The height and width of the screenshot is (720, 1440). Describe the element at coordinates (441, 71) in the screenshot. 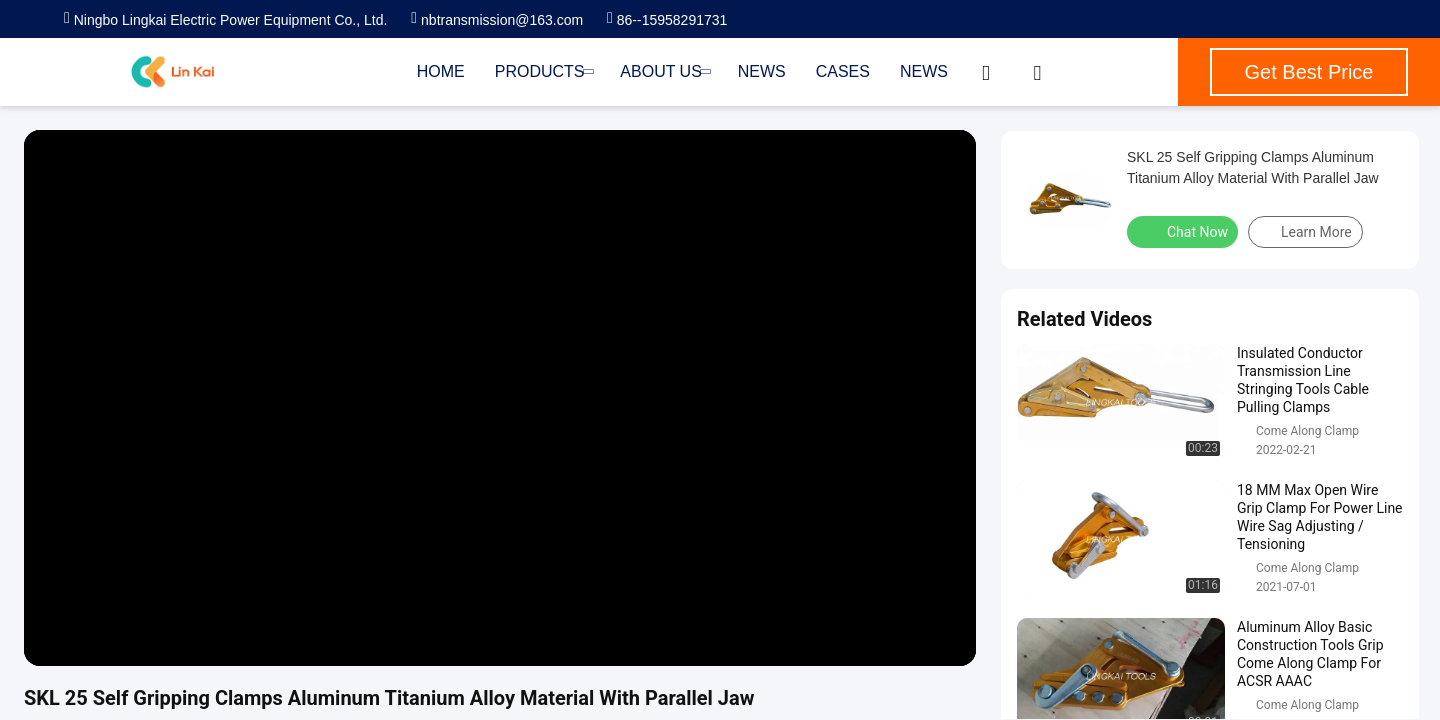

I see `Home` at that location.